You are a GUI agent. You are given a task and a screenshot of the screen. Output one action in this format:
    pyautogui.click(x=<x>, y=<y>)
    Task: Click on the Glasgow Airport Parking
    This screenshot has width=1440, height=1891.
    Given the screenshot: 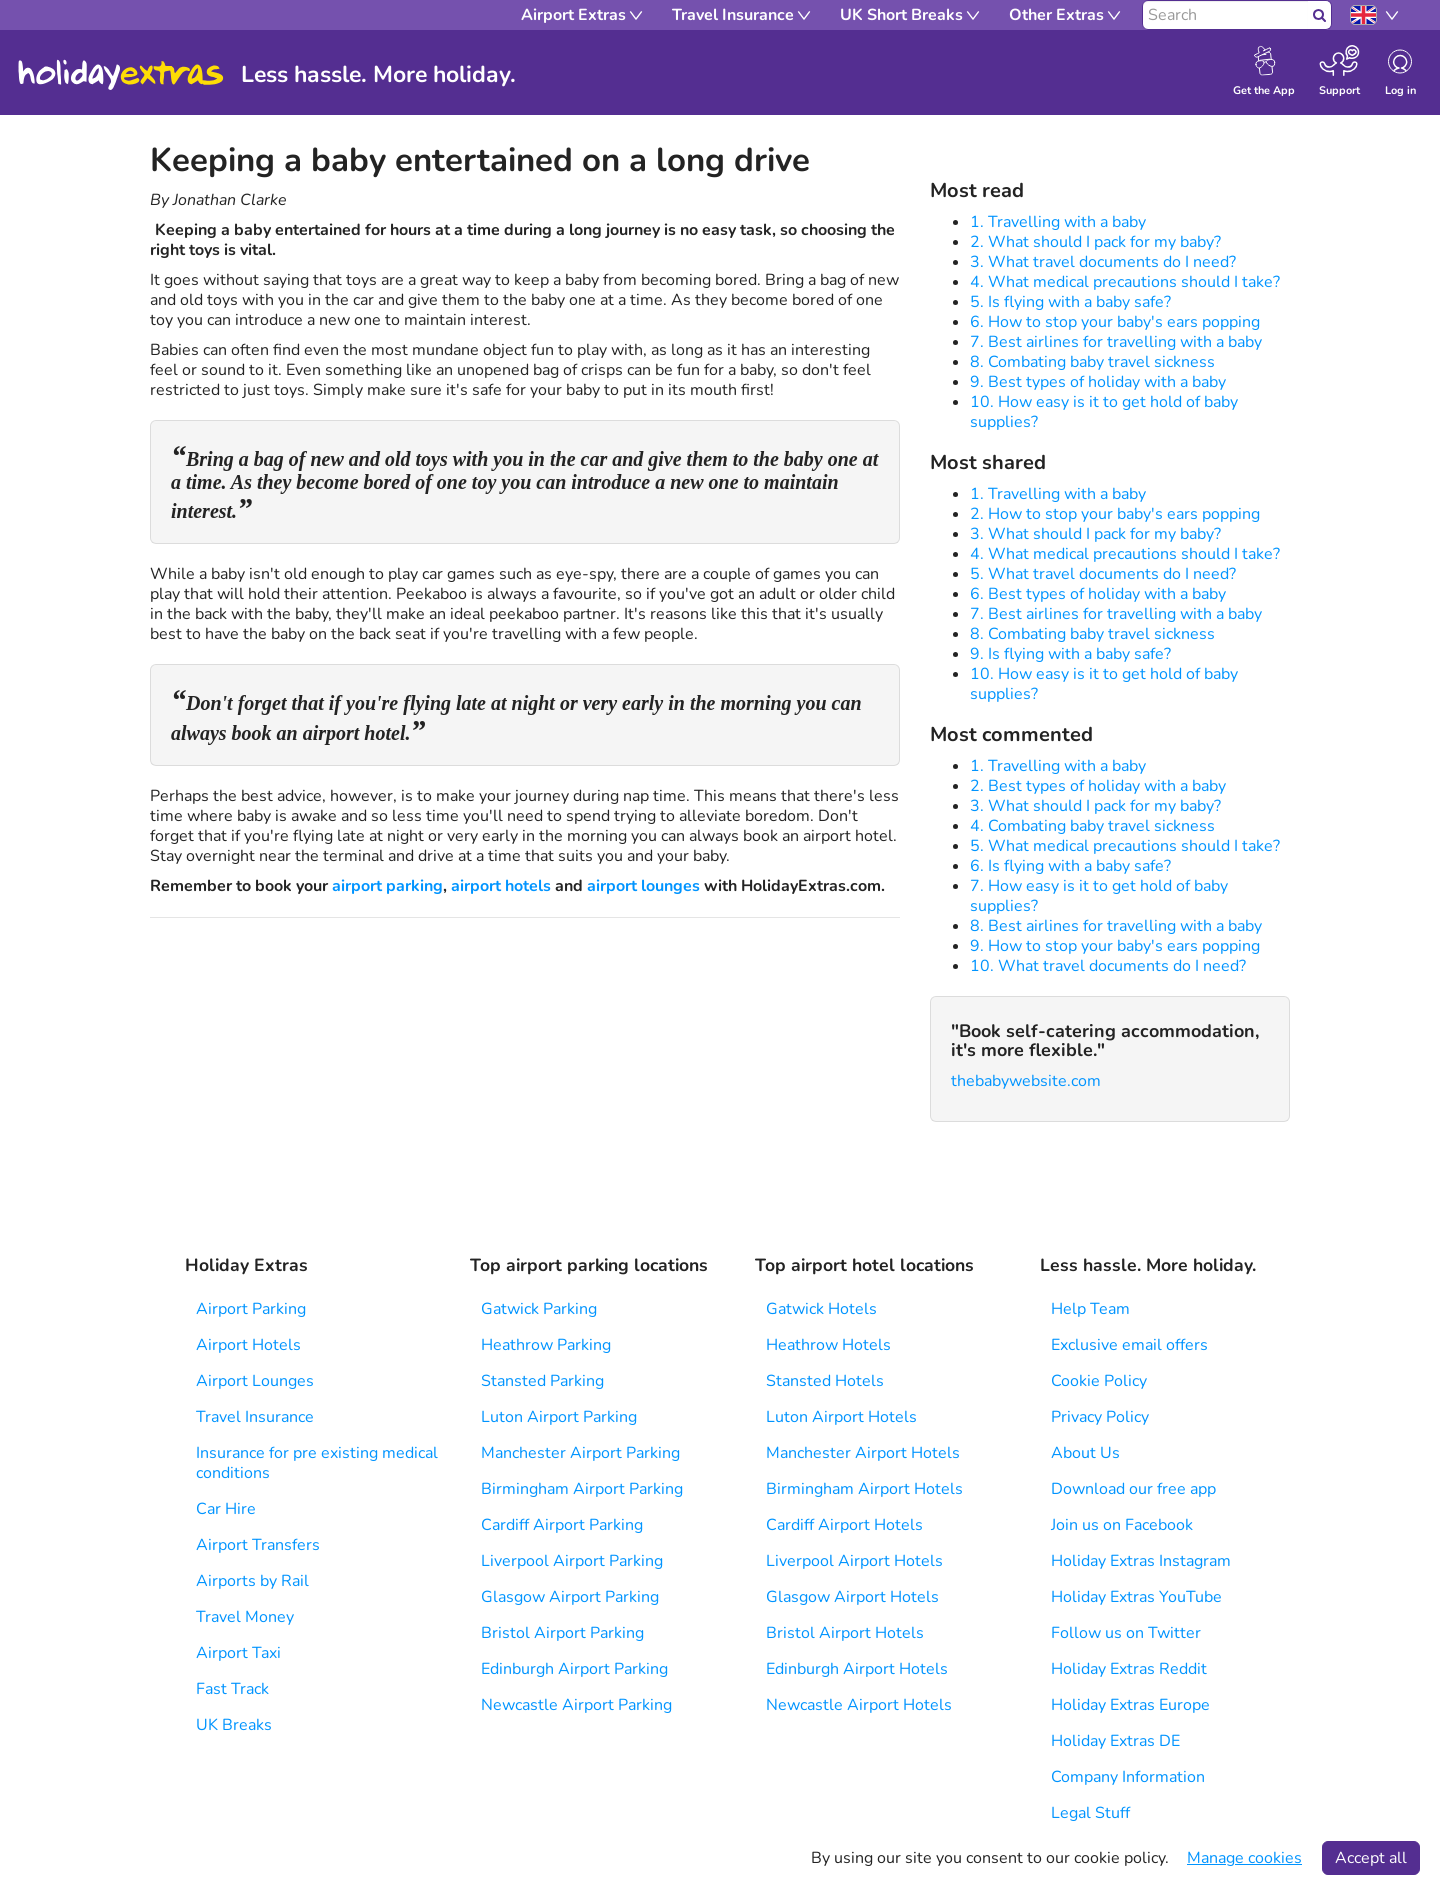 What is the action you would take?
    pyautogui.click(x=570, y=1597)
    